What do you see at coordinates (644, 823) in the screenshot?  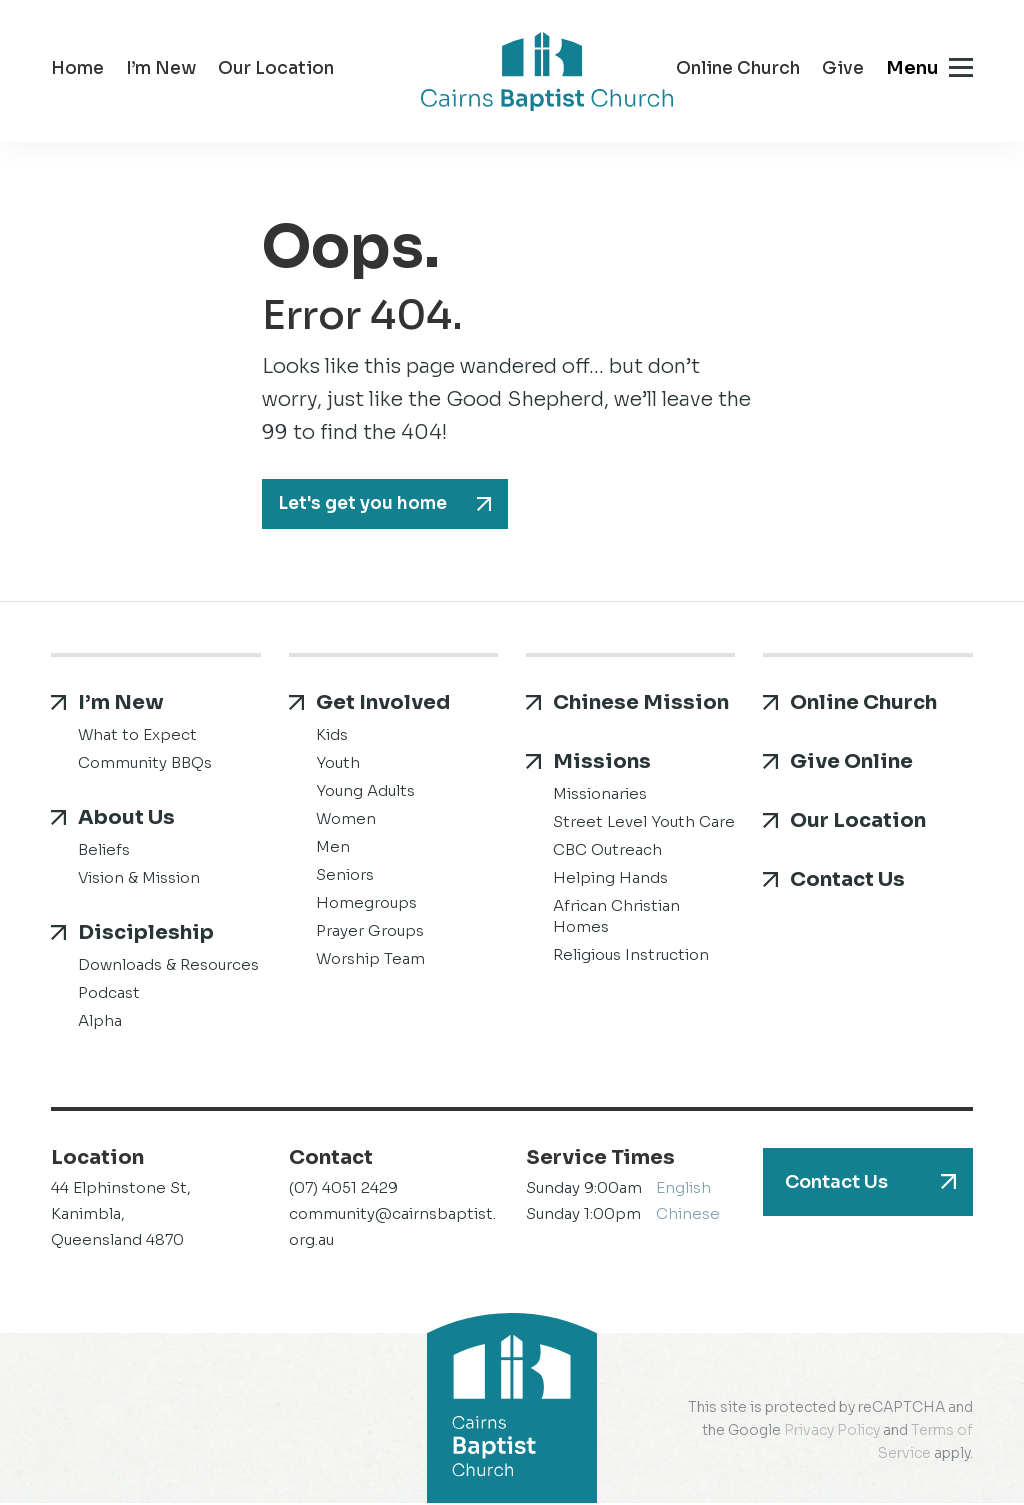 I see `Street Level Youth Care` at bounding box center [644, 823].